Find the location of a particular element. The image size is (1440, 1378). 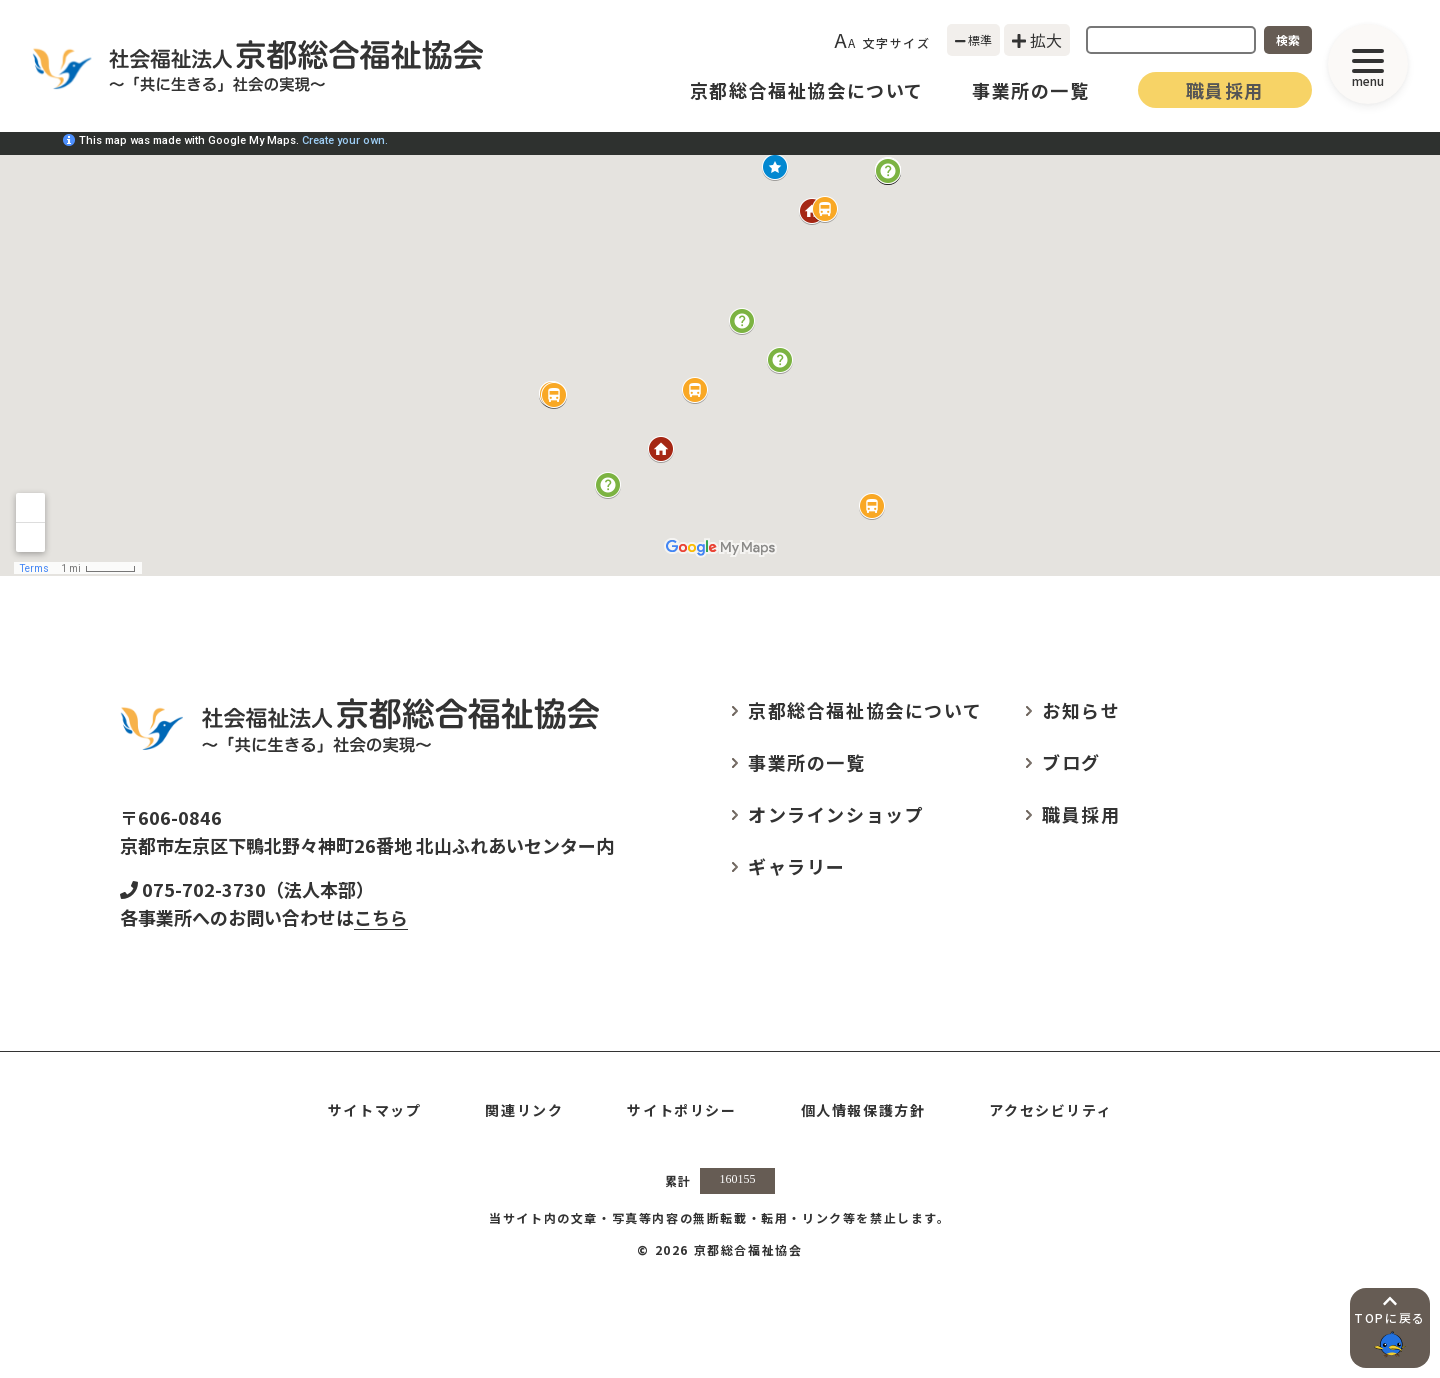

ブログ is located at coordinates (1071, 762).